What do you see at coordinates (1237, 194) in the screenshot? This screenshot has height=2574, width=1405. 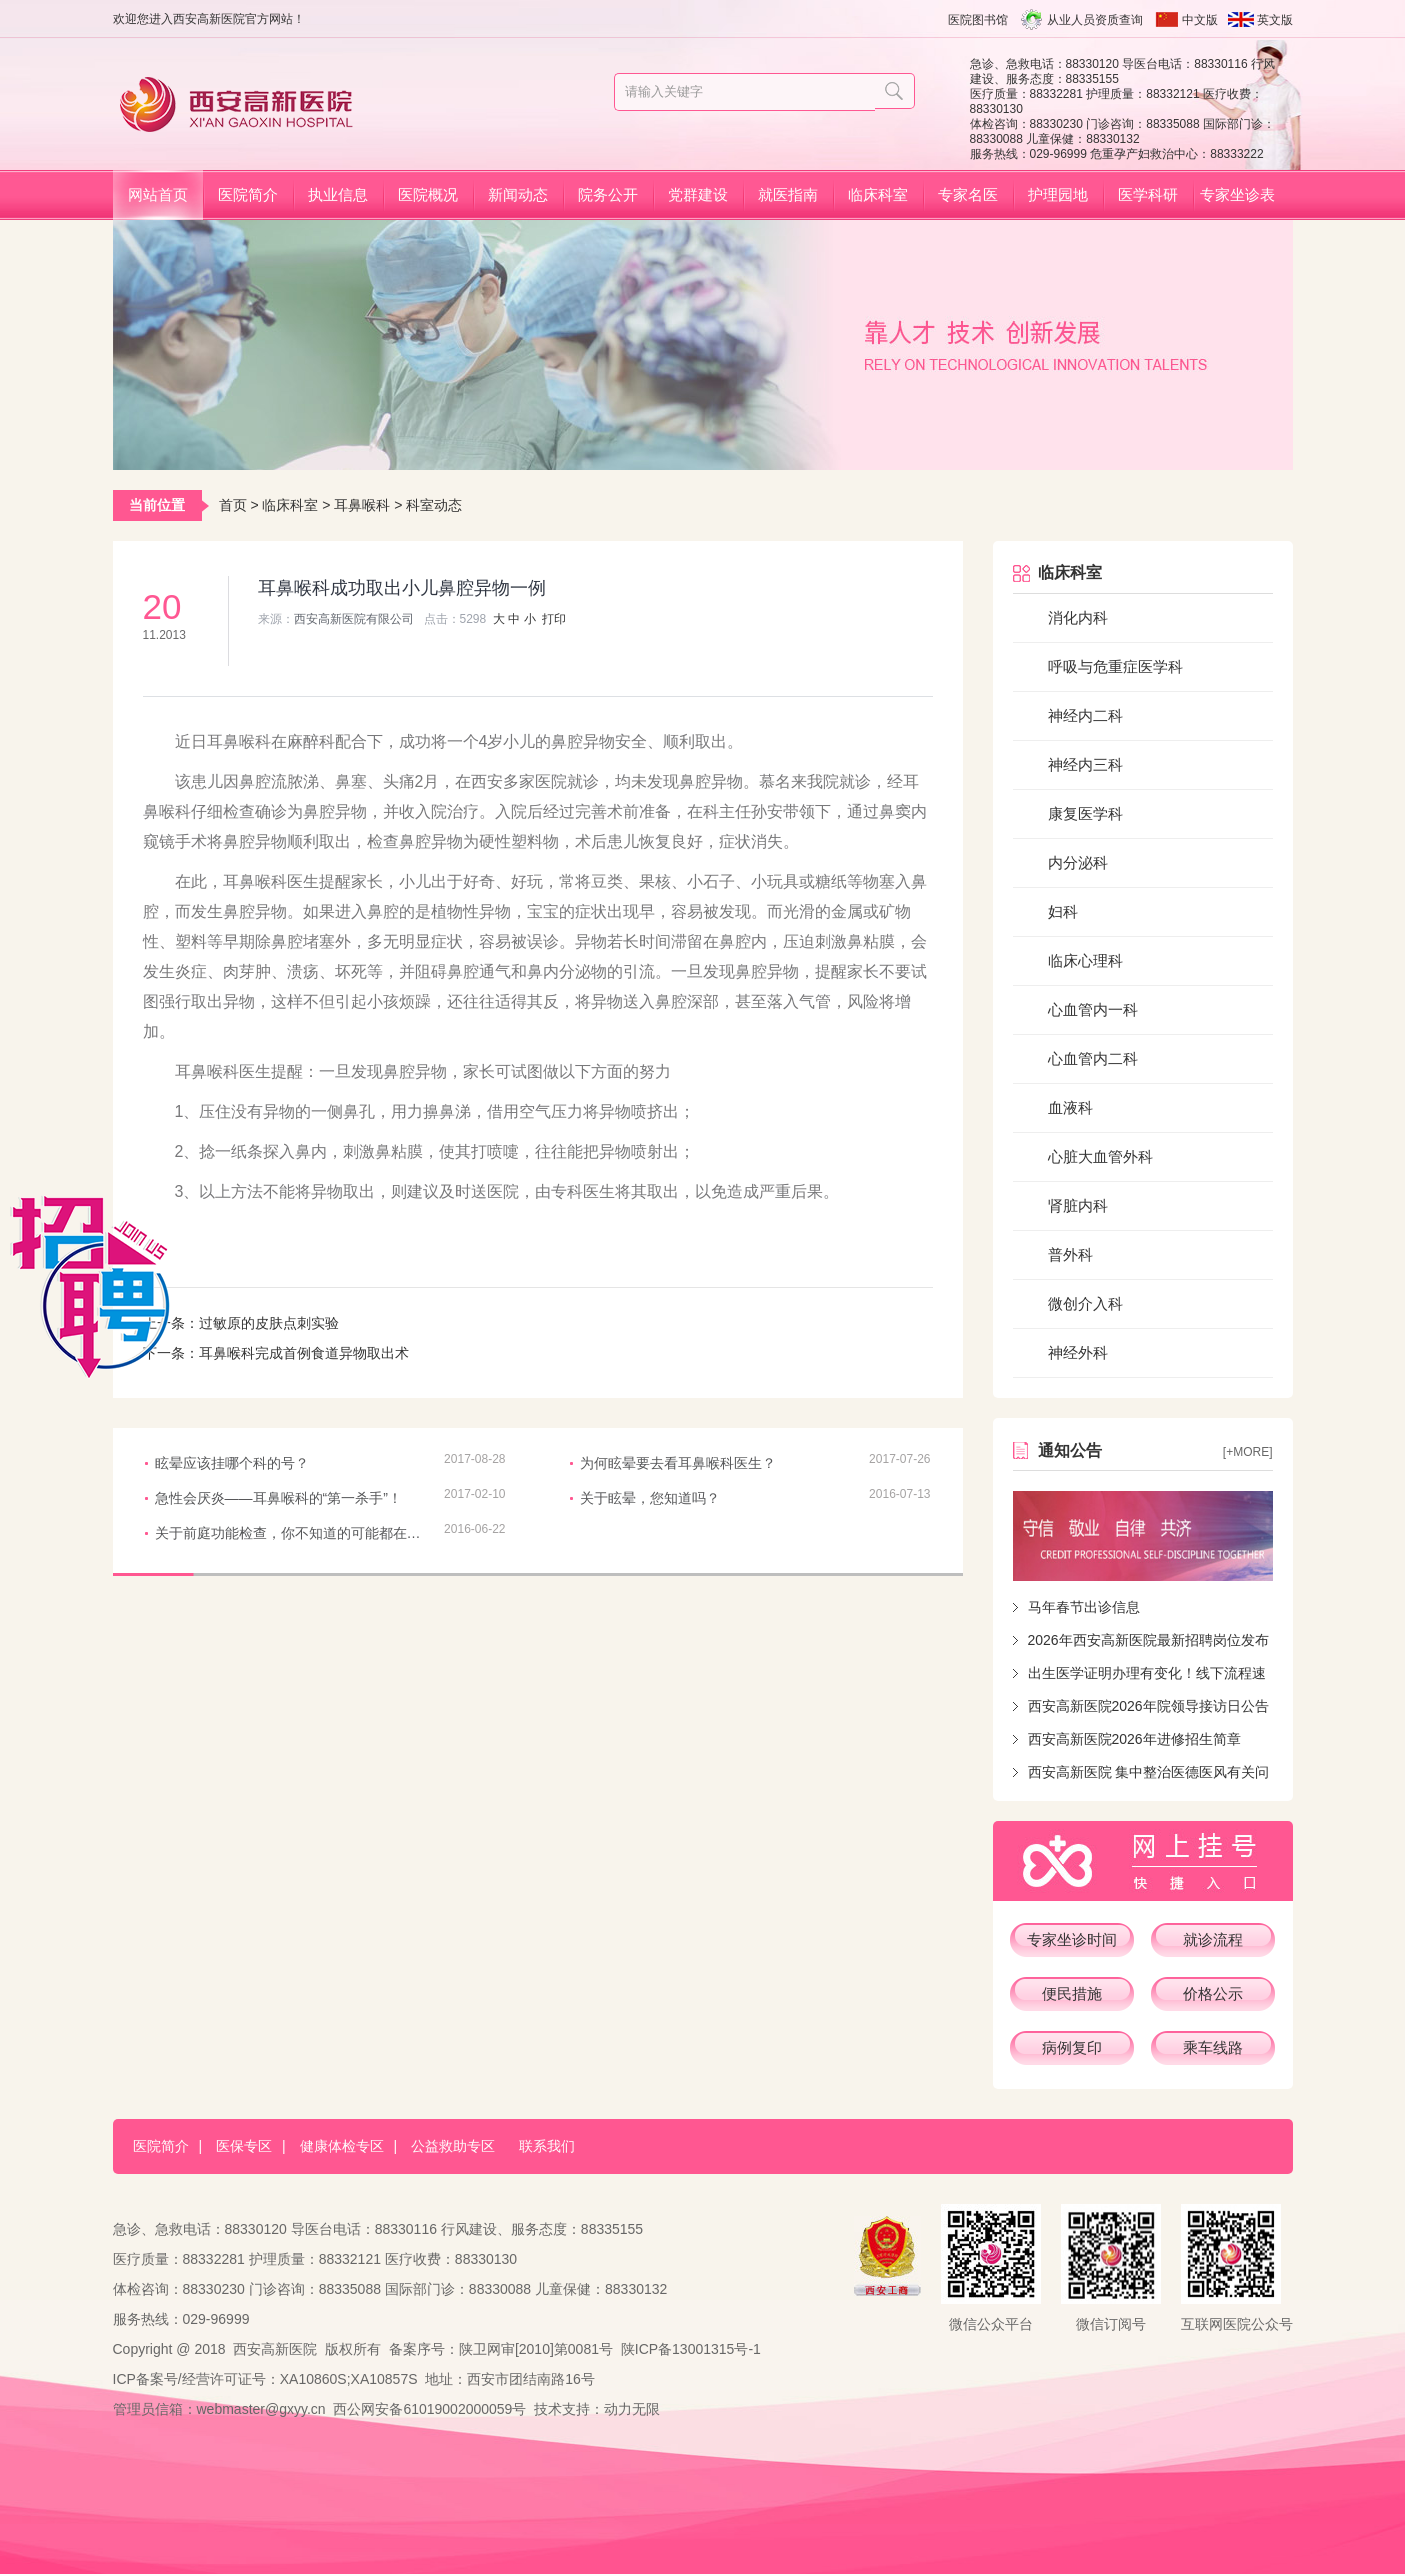 I see `专家坐诊表` at bounding box center [1237, 194].